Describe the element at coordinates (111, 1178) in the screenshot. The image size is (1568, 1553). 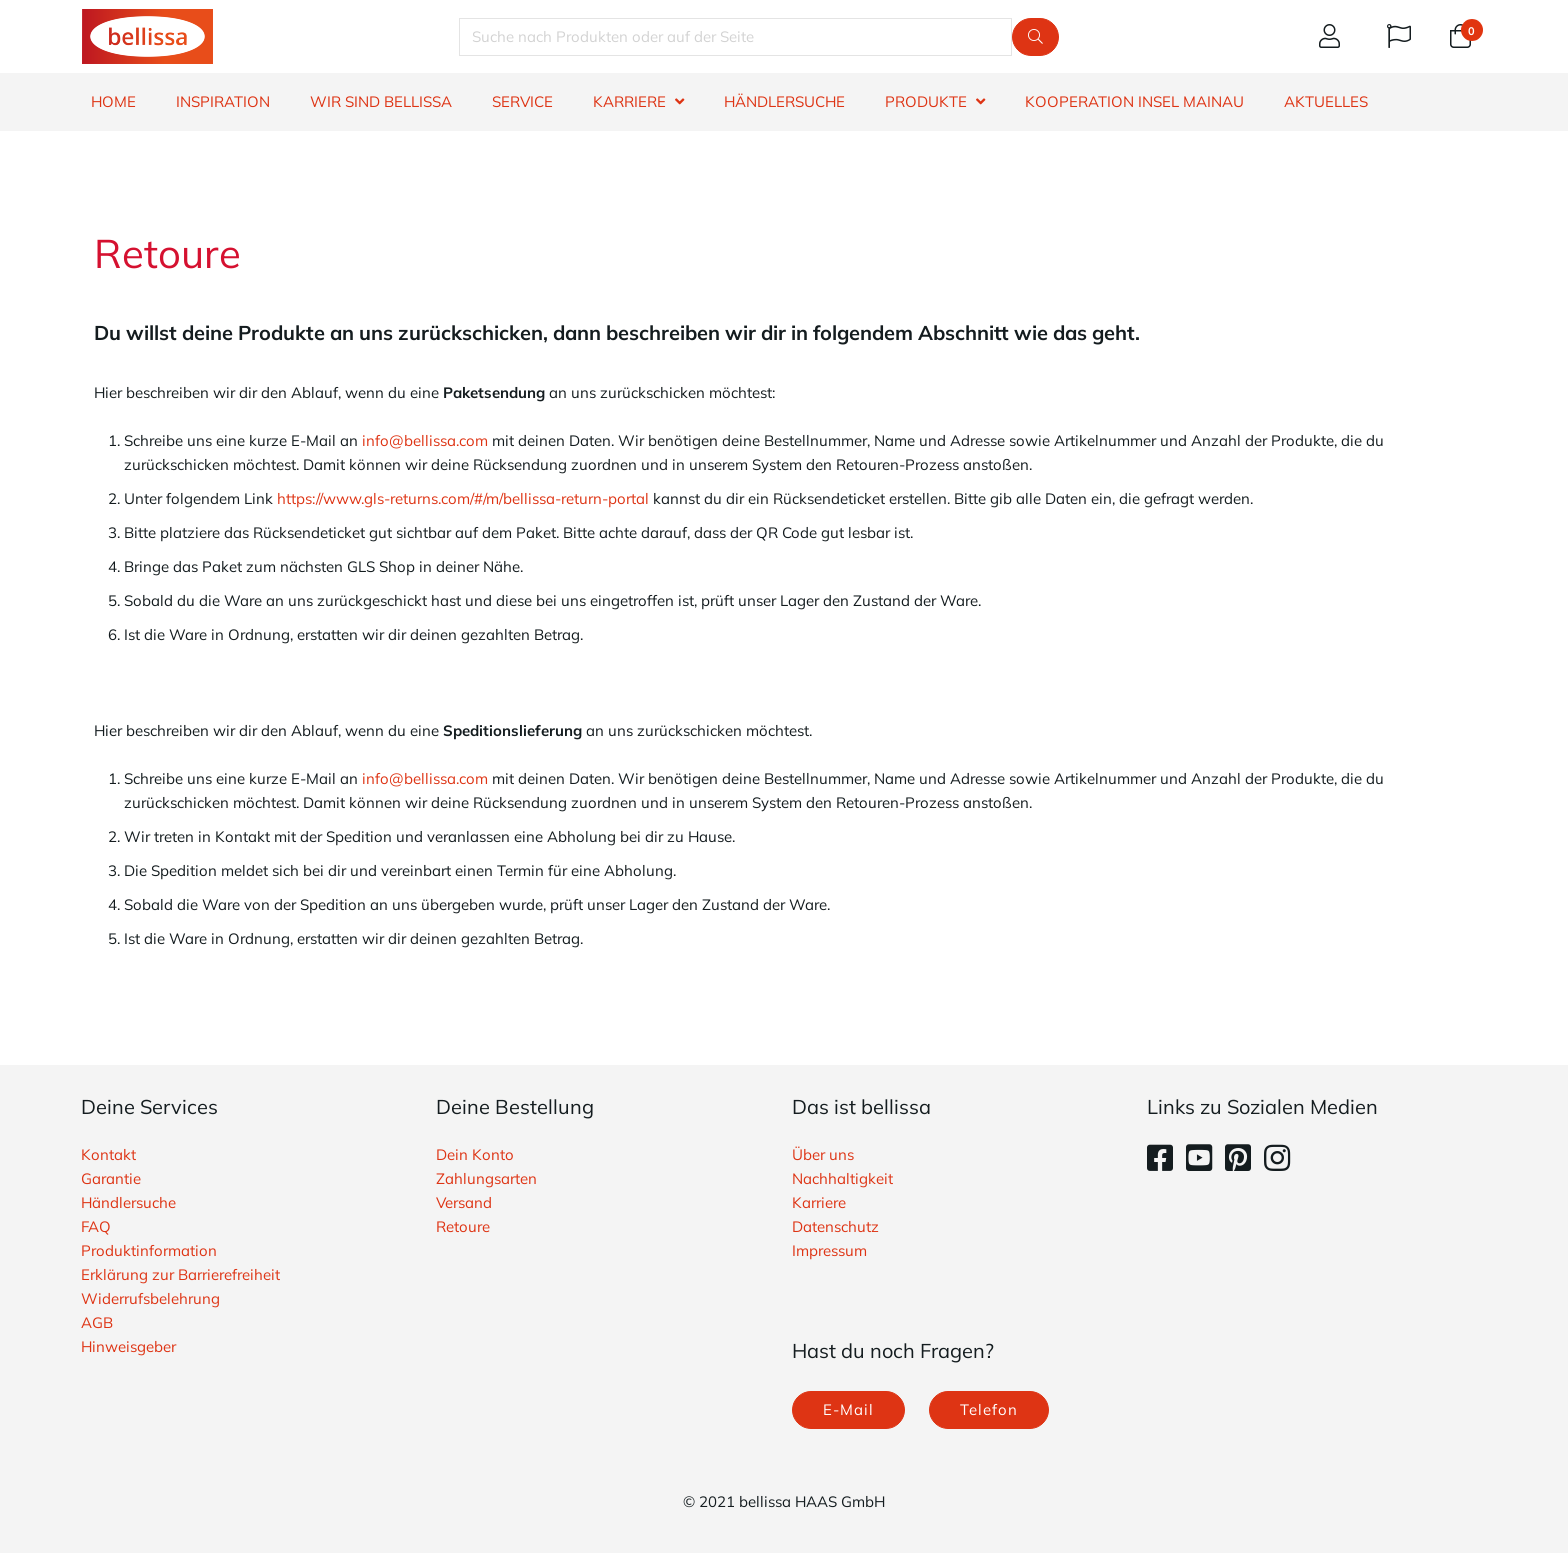
I see `Garantie` at that location.